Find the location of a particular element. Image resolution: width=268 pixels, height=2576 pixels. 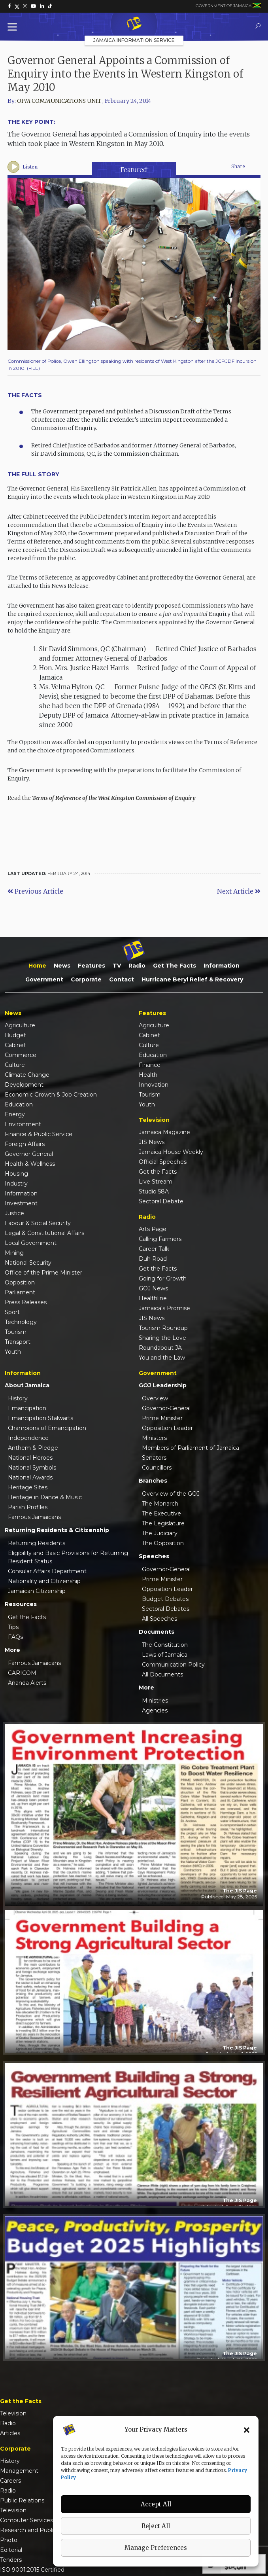

Jamaica Information Service is located at coordinates (134, 40).